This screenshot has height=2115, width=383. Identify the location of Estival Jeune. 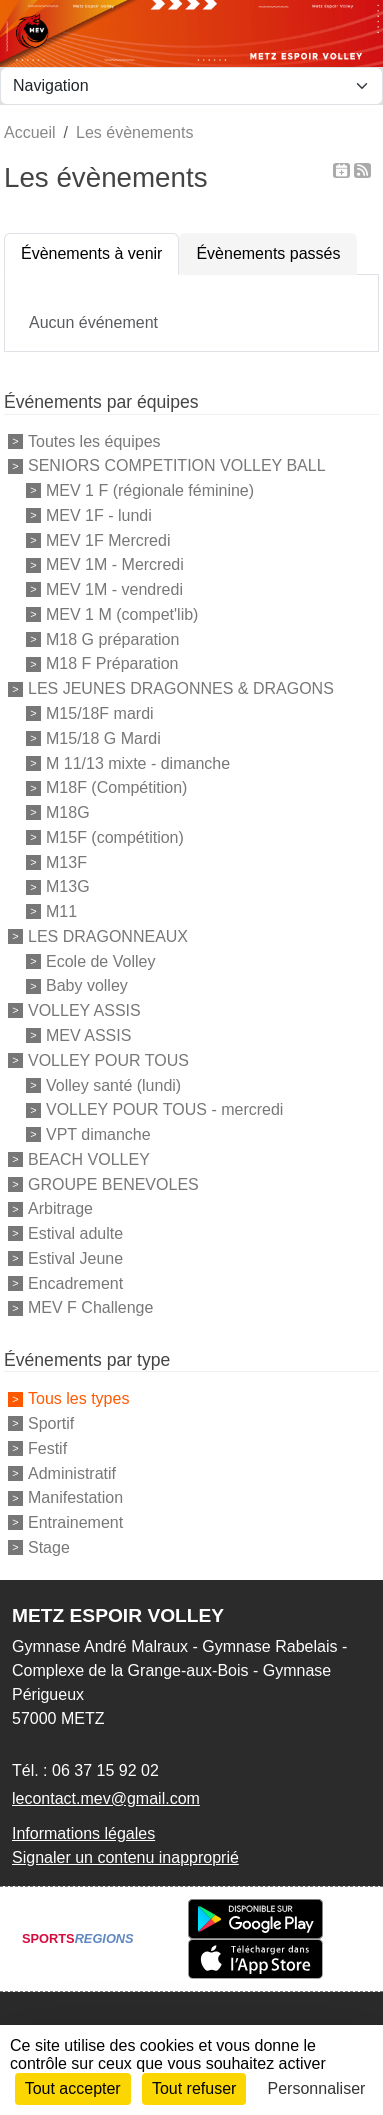
(75, 1258).